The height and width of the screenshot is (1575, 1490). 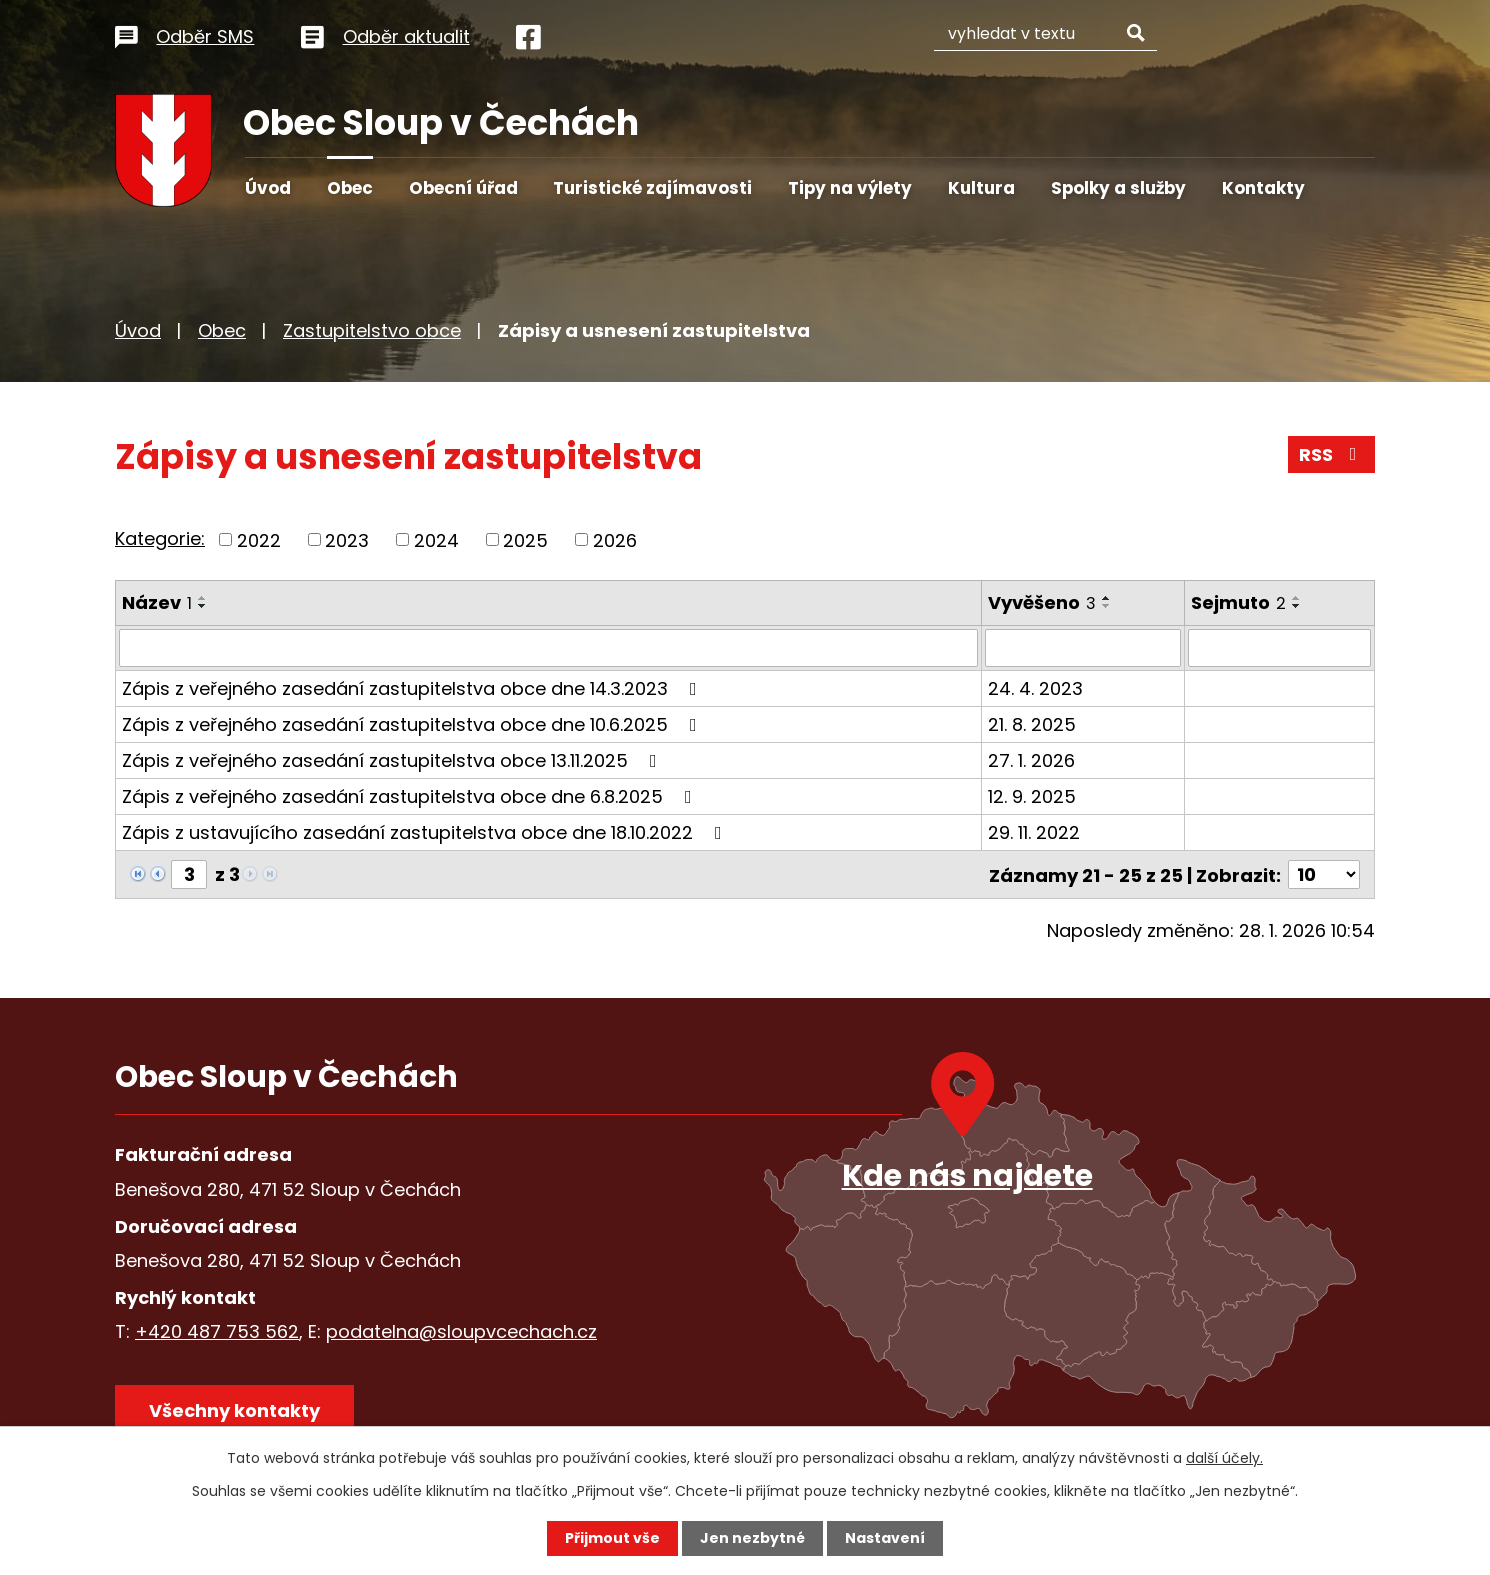 What do you see at coordinates (1238, 602) in the screenshot?
I see `Sejmuto` at bounding box center [1238, 602].